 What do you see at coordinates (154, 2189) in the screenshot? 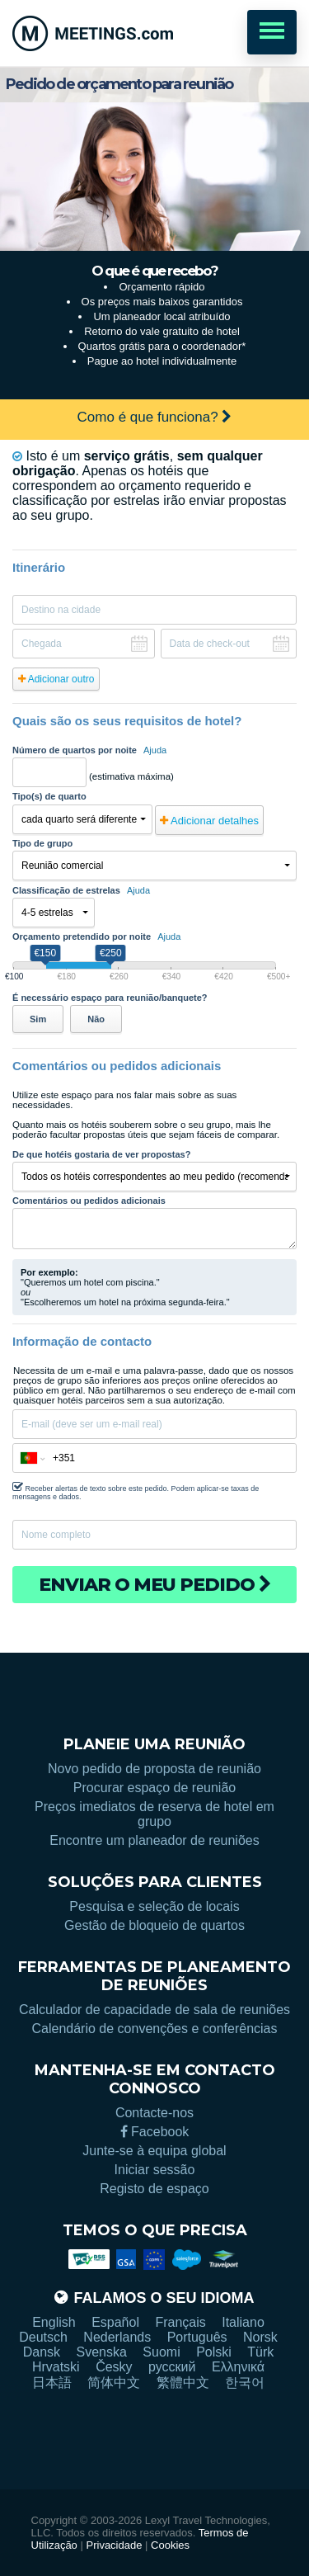
I see `Registo de espaço` at bounding box center [154, 2189].